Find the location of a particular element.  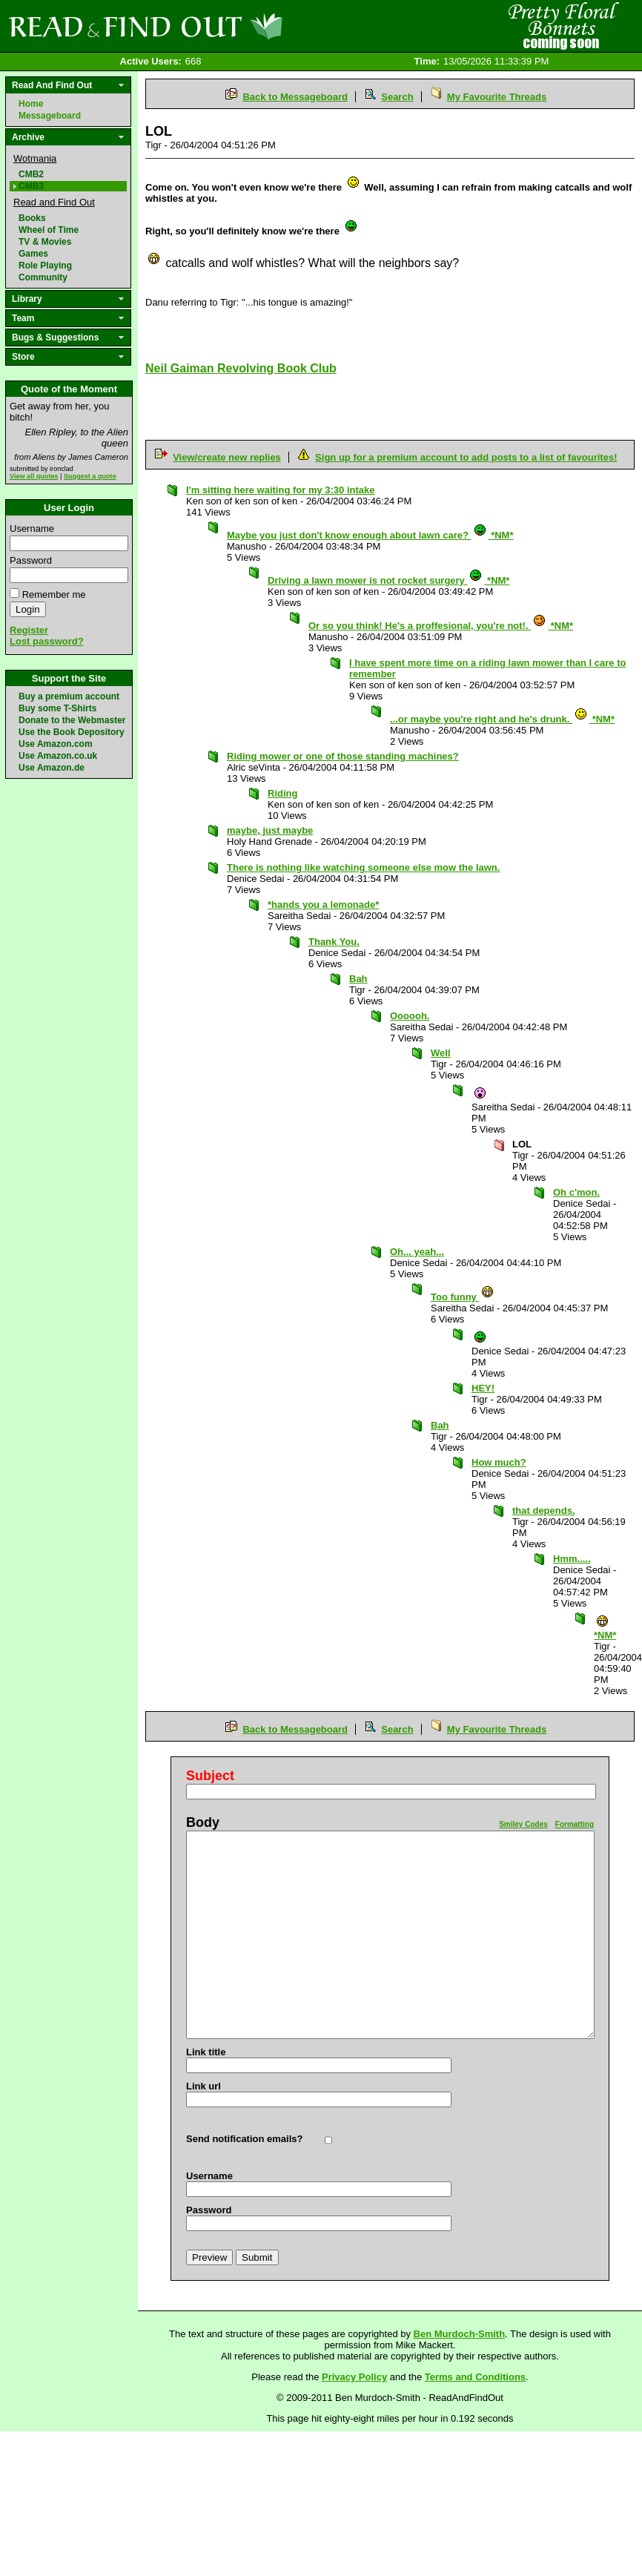

Oh c'mon. is located at coordinates (576, 1192).